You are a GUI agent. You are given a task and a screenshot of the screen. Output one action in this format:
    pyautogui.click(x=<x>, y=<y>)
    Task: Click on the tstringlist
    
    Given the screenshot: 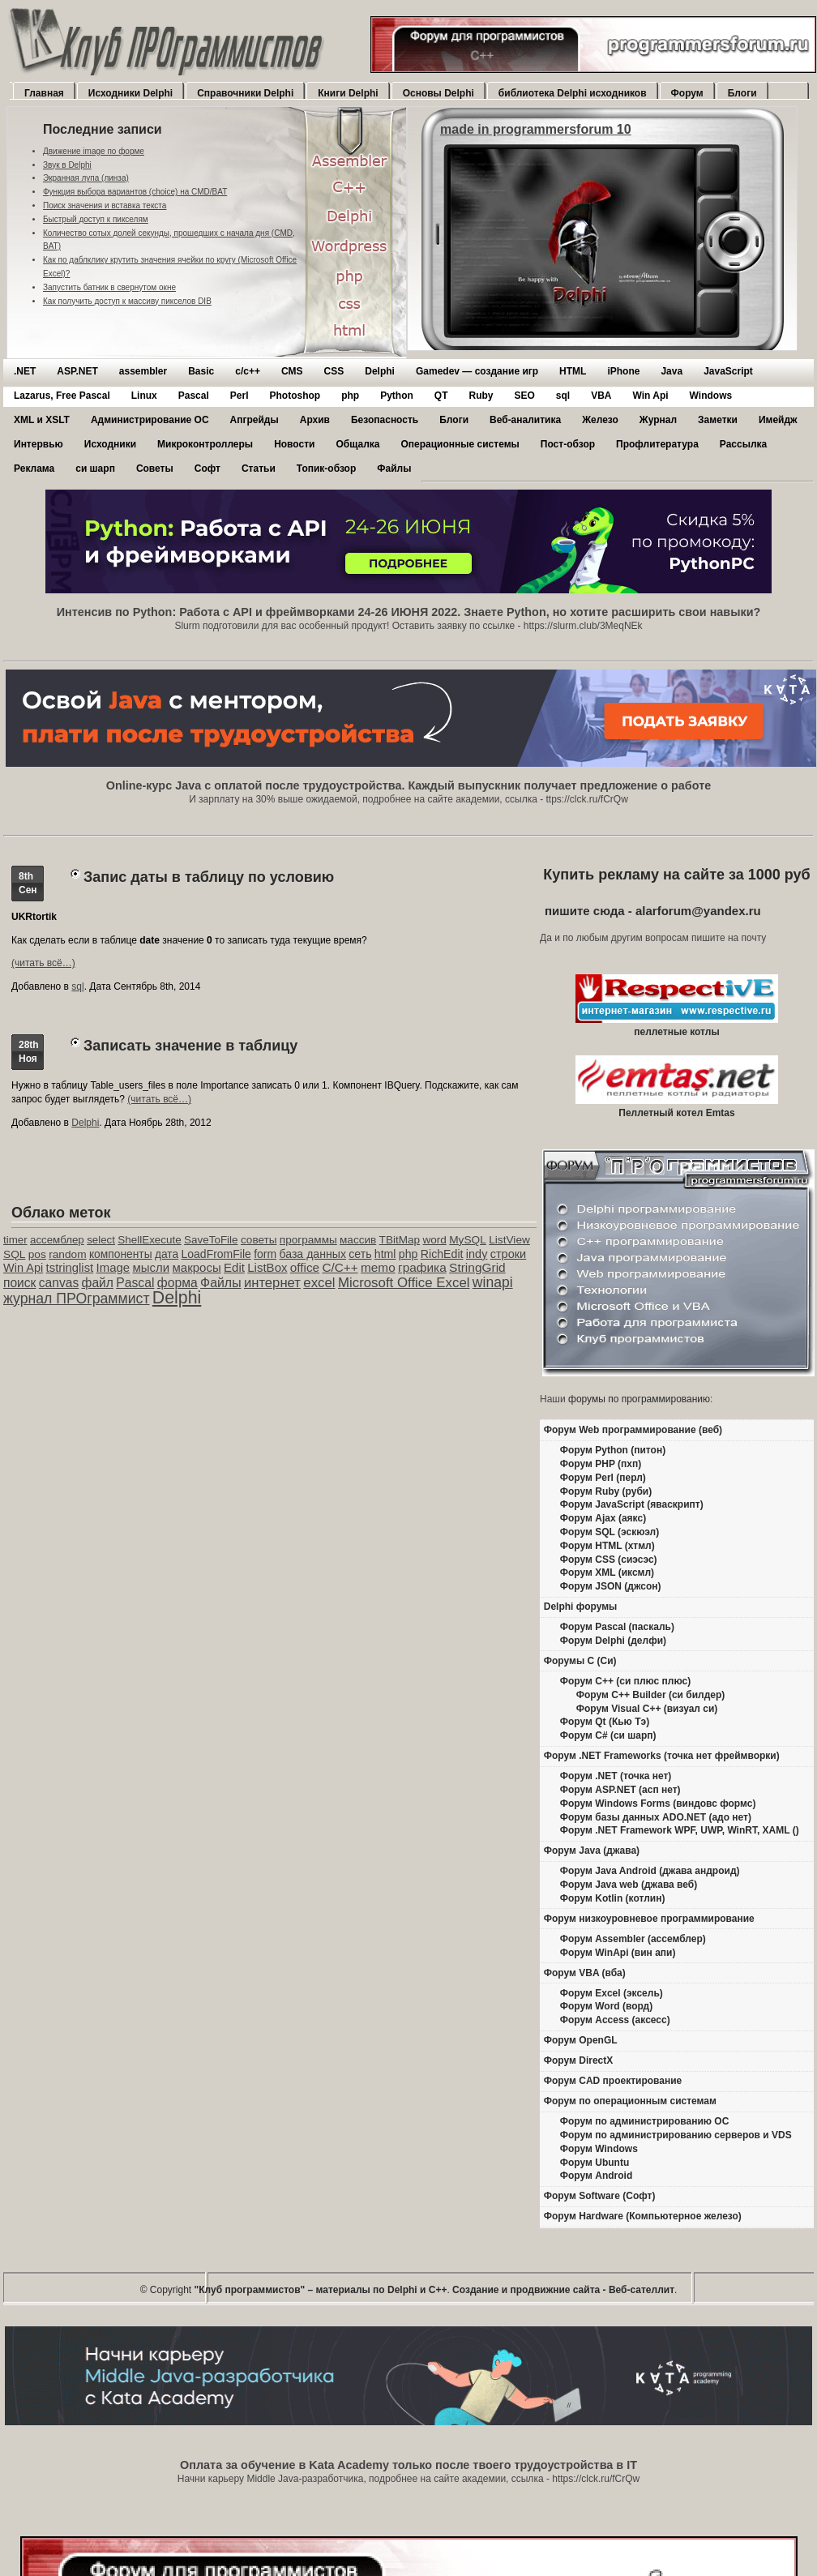 What is the action you would take?
    pyautogui.click(x=70, y=1267)
    